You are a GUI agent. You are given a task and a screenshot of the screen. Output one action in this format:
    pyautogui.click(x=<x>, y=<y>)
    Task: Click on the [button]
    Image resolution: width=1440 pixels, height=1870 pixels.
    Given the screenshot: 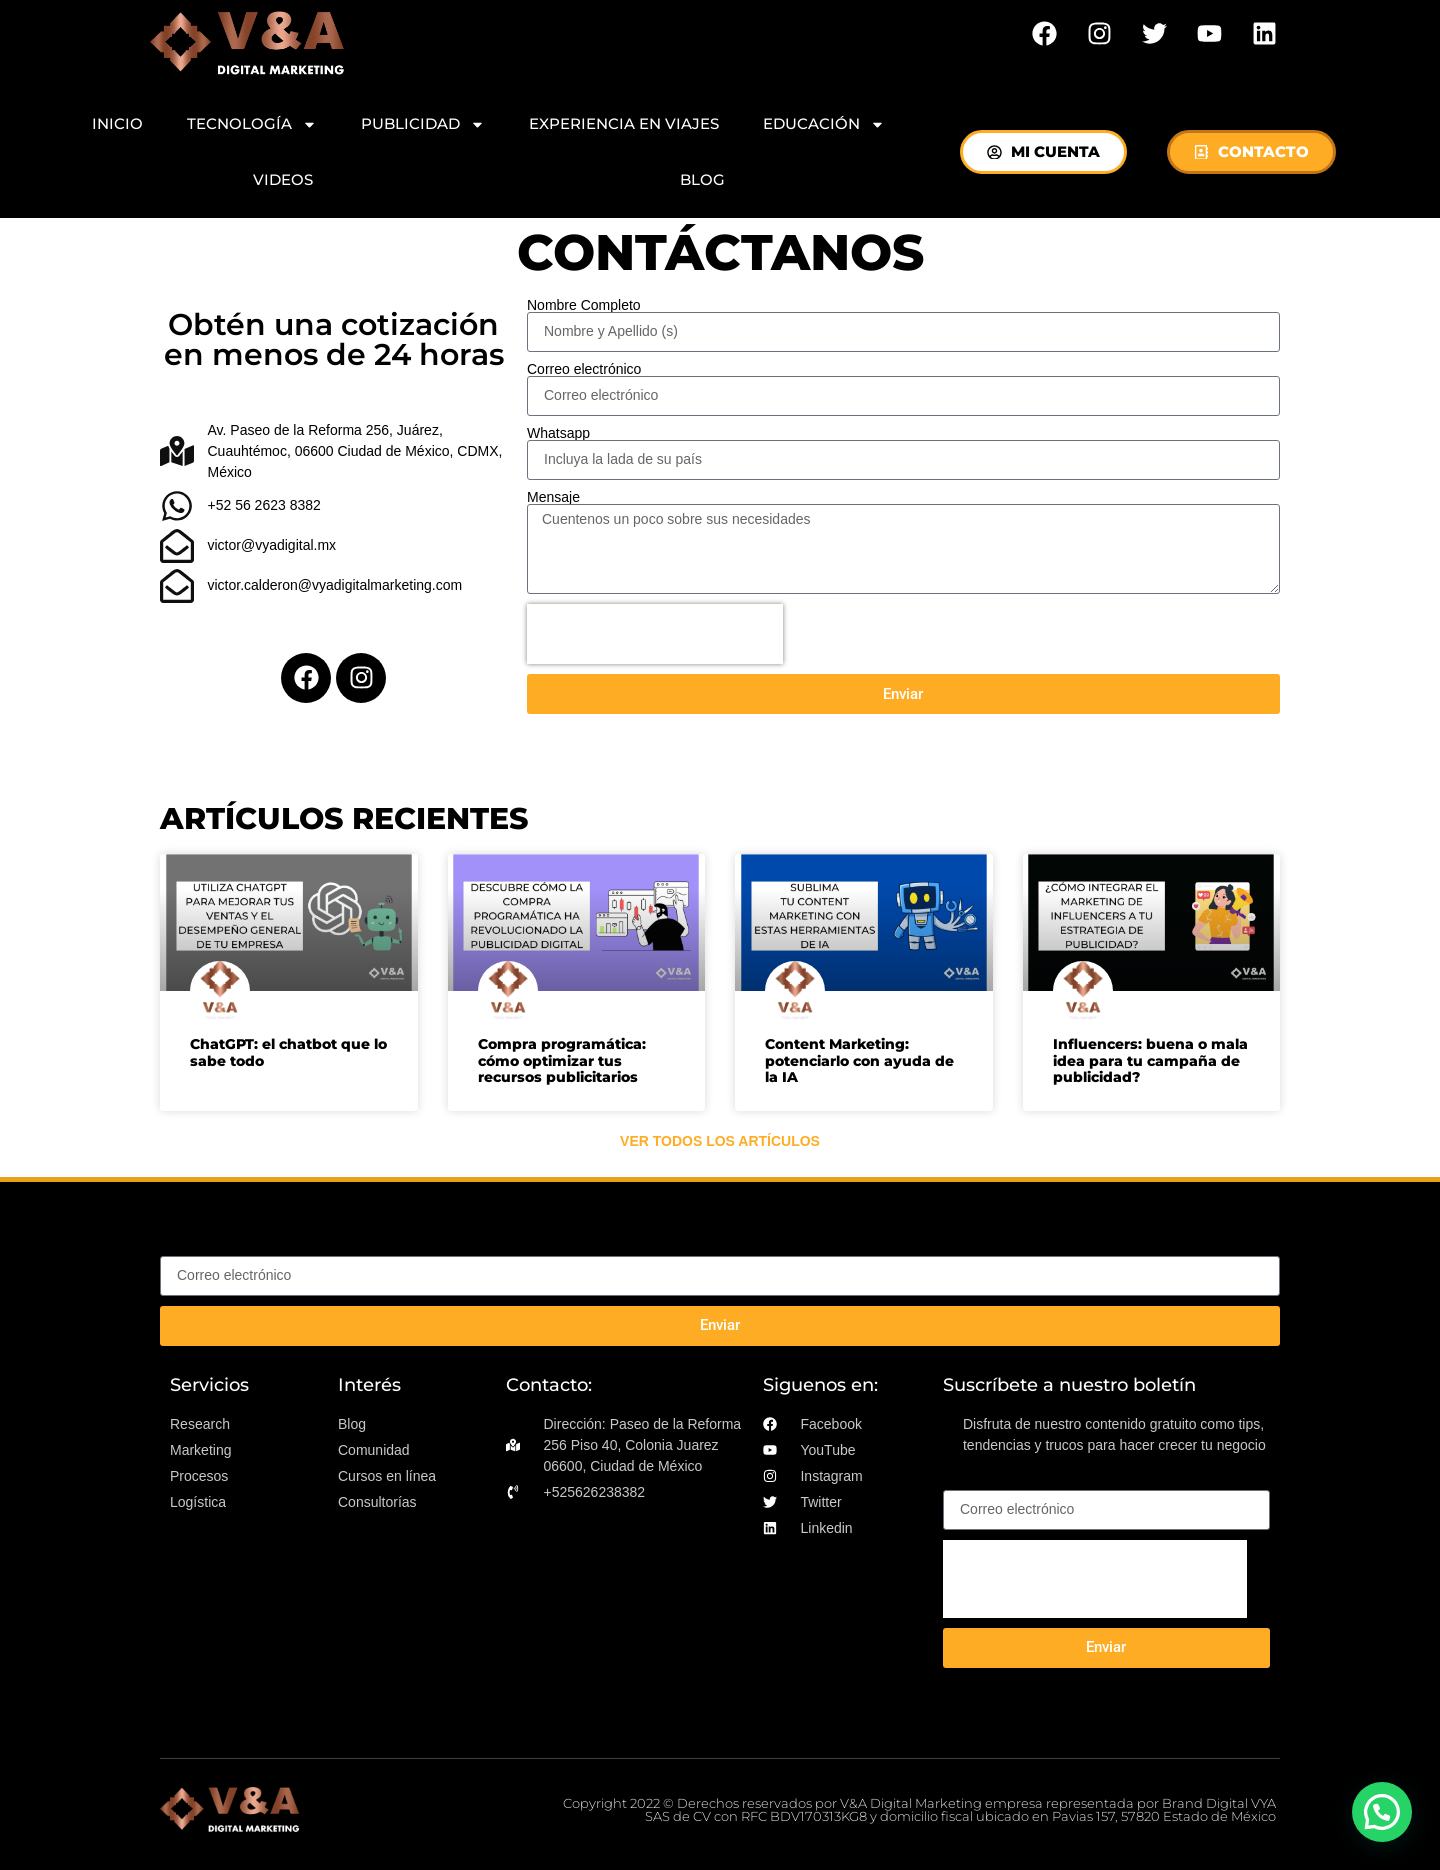 What is the action you would take?
    pyautogui.click(x=1382, y=1812)
    